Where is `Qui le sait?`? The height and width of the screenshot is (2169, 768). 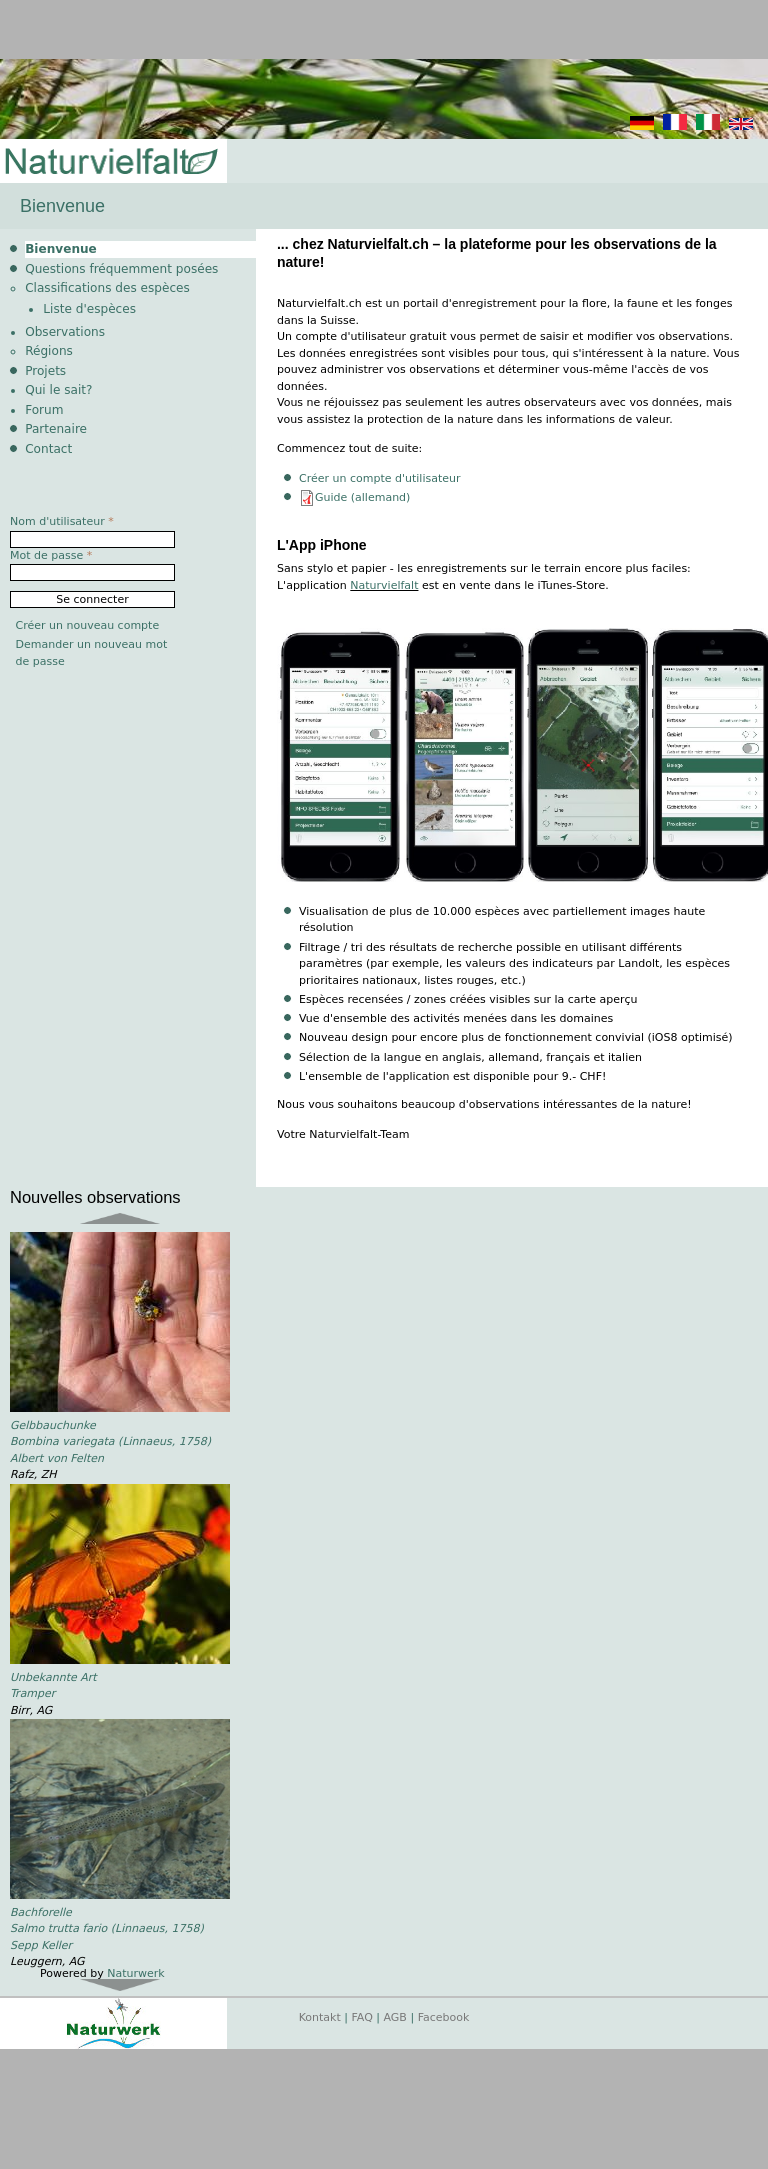 Qui le sait? is located at coordinates (58, 390).